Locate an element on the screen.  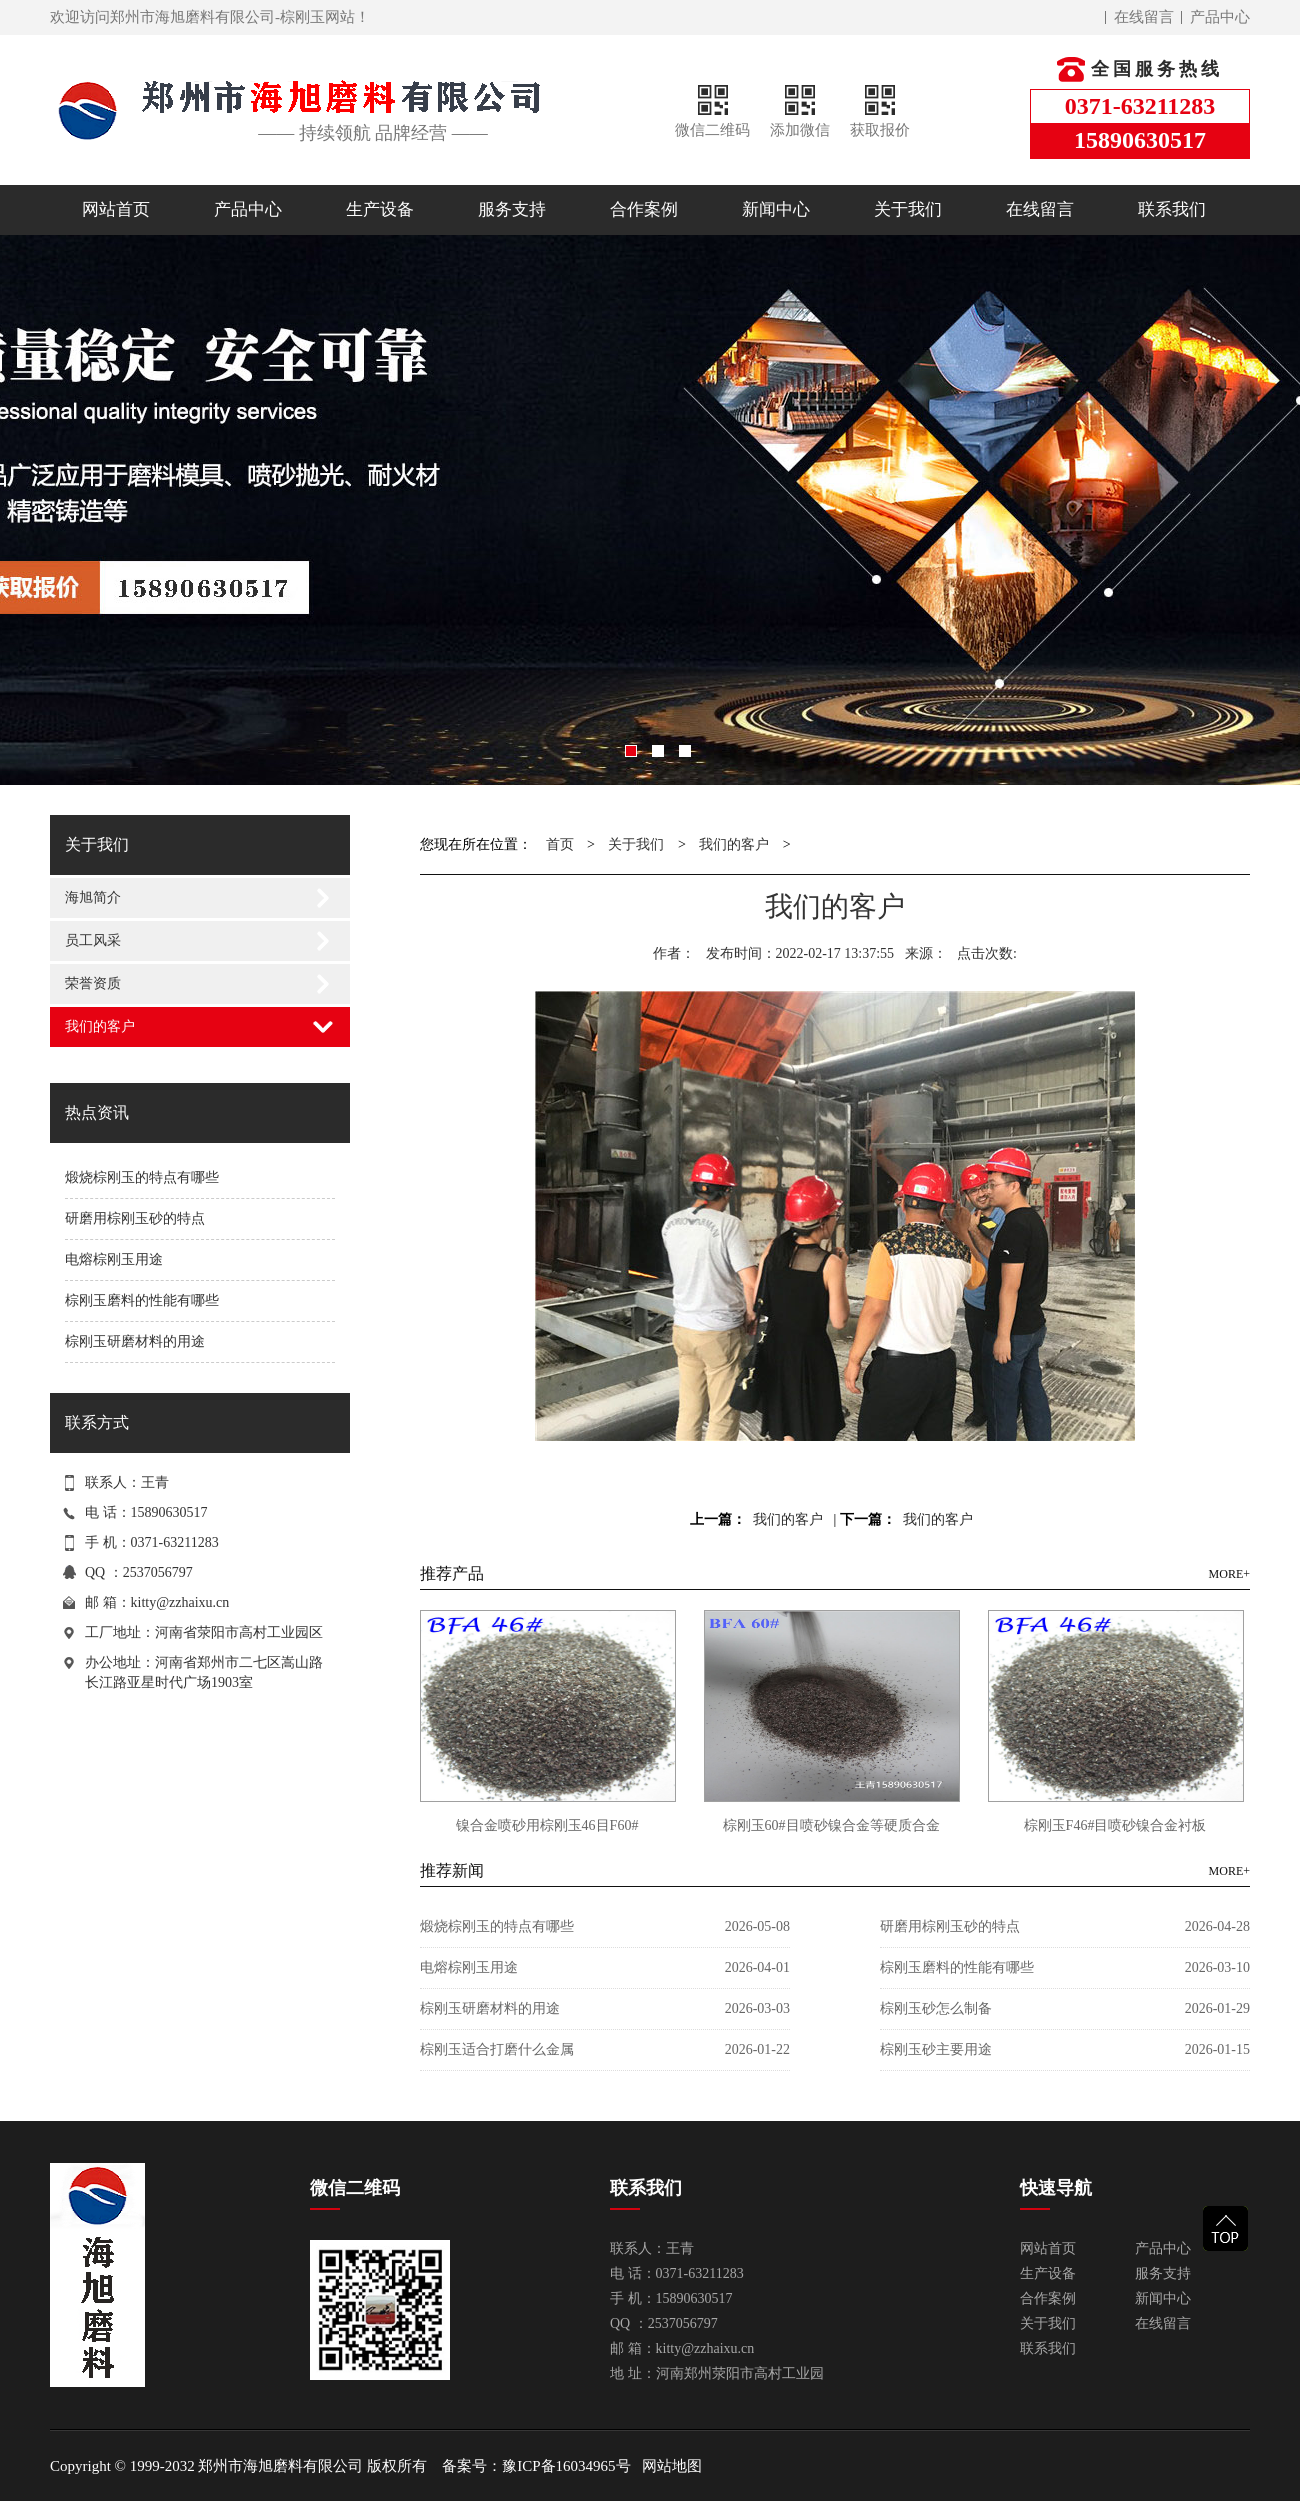
煅烧棕刚玉的特点有哪些 is located at coordinates (142, 1177).